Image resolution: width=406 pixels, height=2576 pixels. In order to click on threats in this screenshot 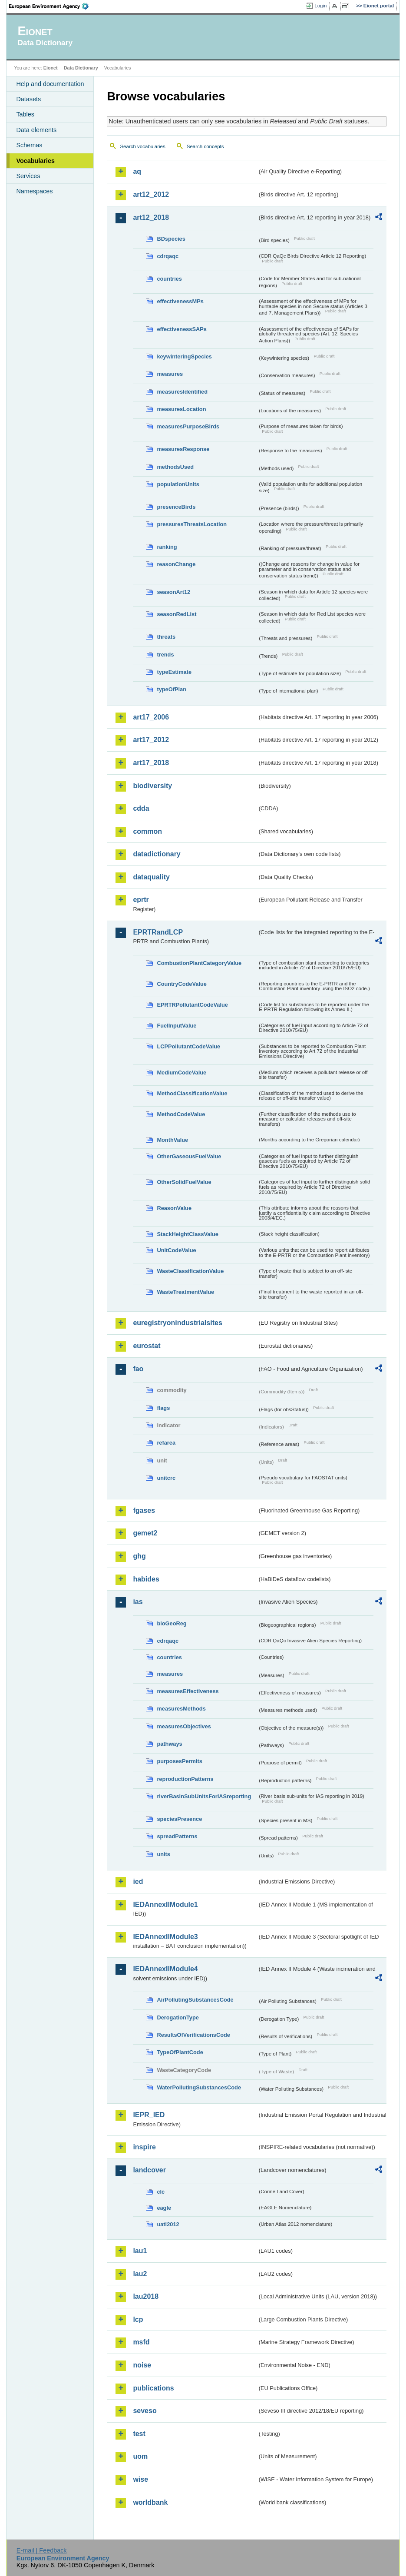, I will do `click(166, 636)`.